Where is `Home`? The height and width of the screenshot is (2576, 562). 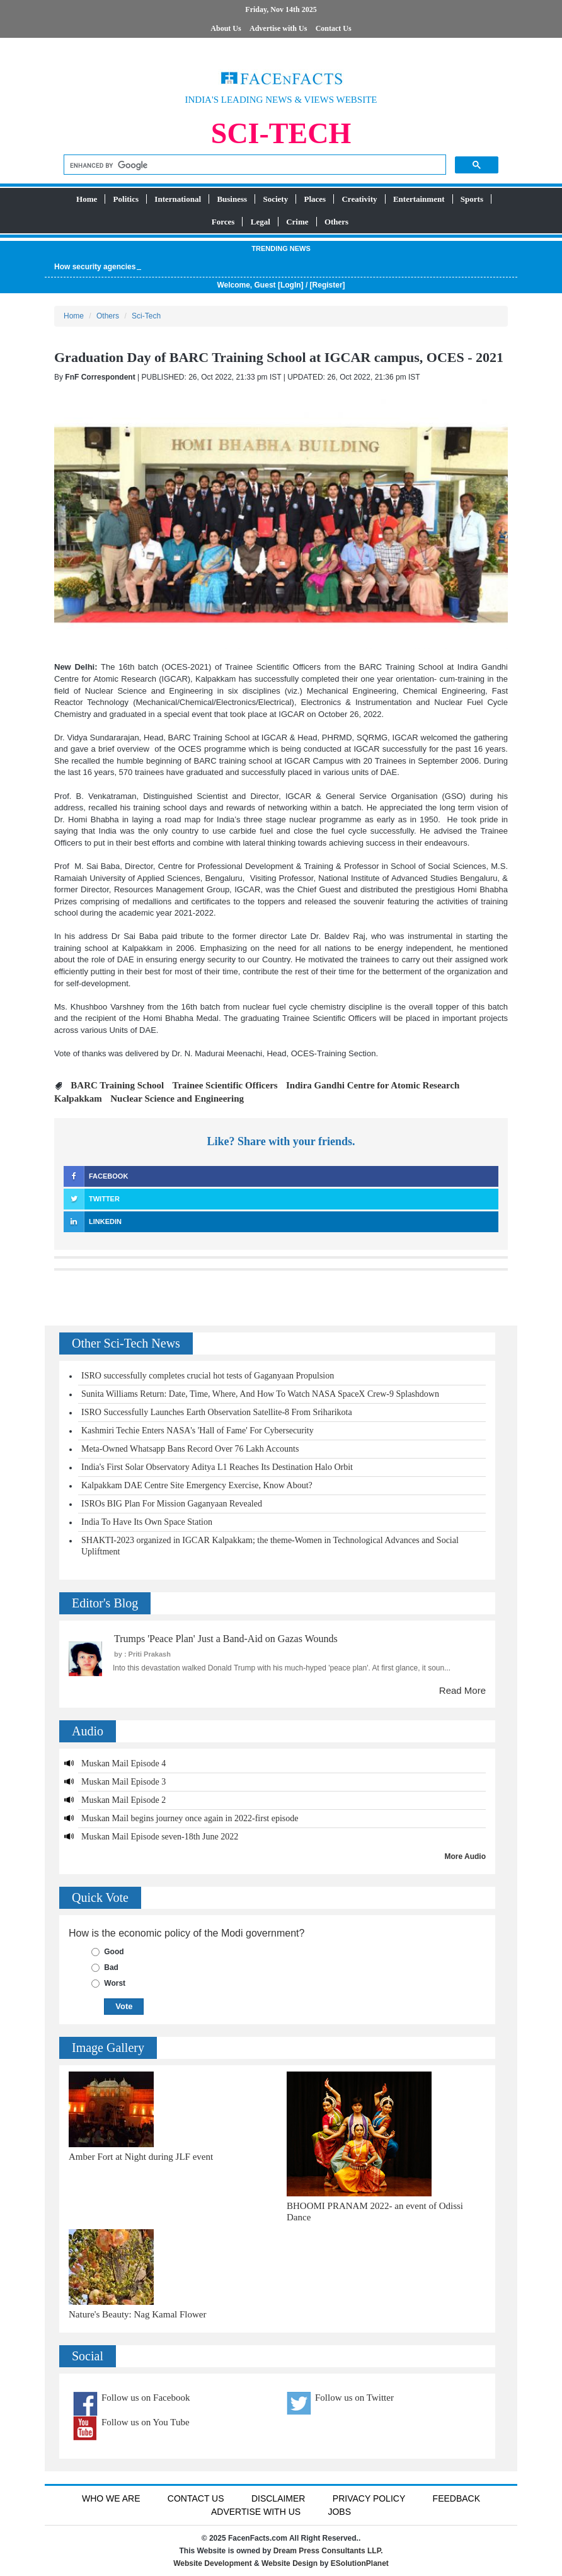 Home is located at coordinates (86, 199).